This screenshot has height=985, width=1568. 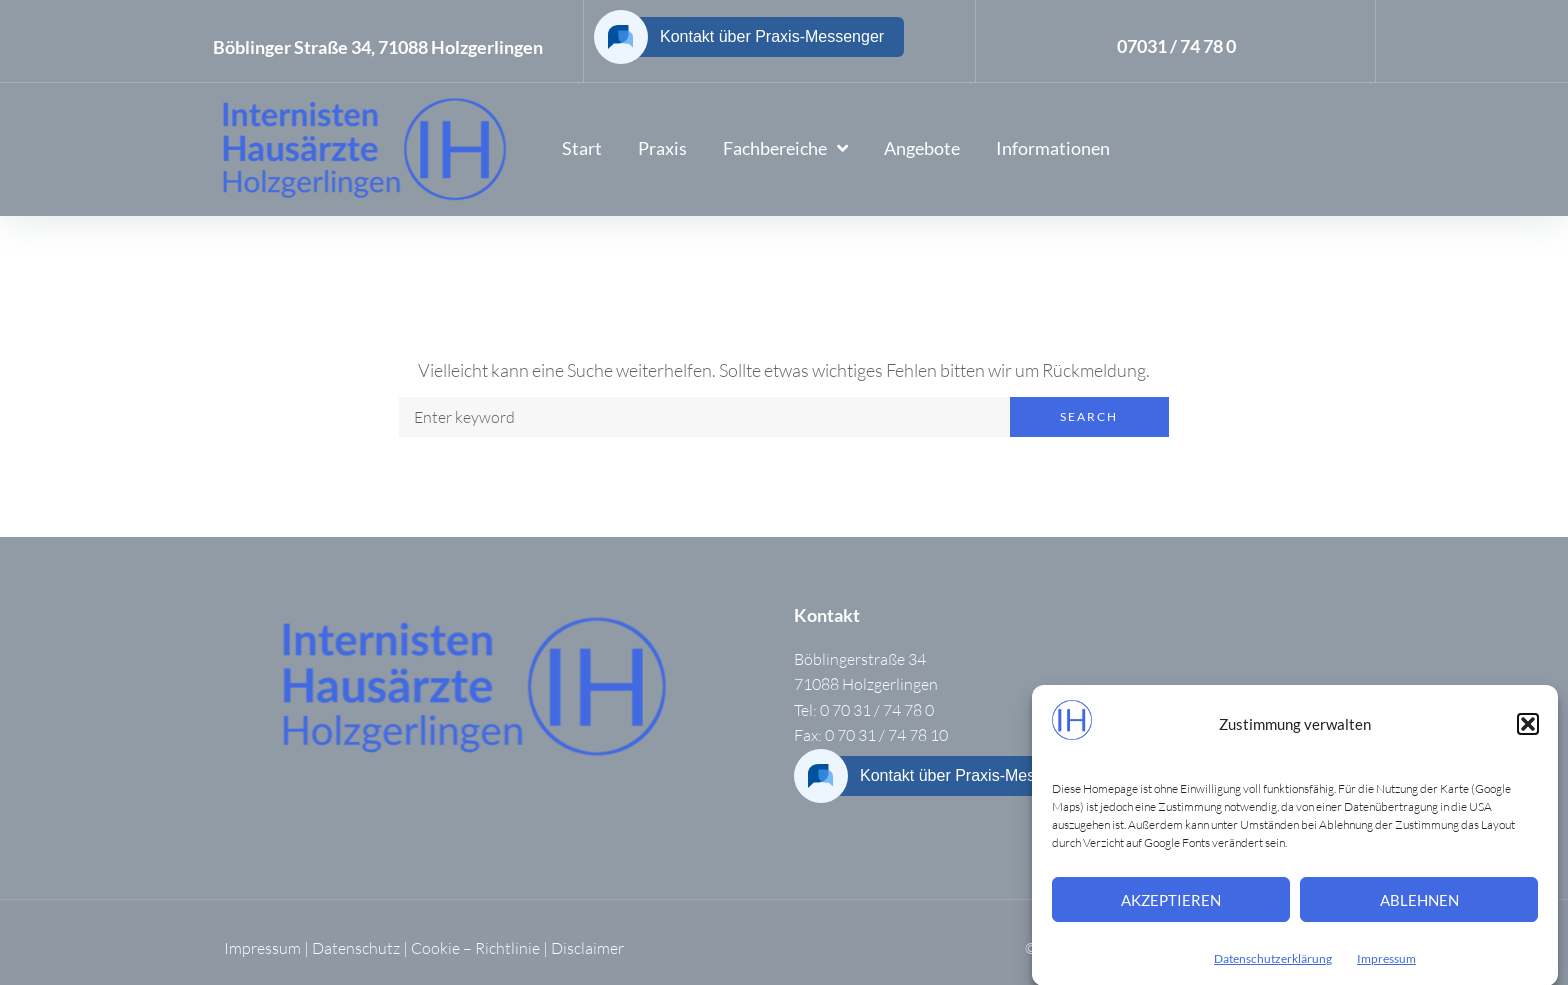 What do you see at coordinates (1273, 967) in the screenshot?
I see `Datenschutzerklärung` at bounding box center [1273, 967].